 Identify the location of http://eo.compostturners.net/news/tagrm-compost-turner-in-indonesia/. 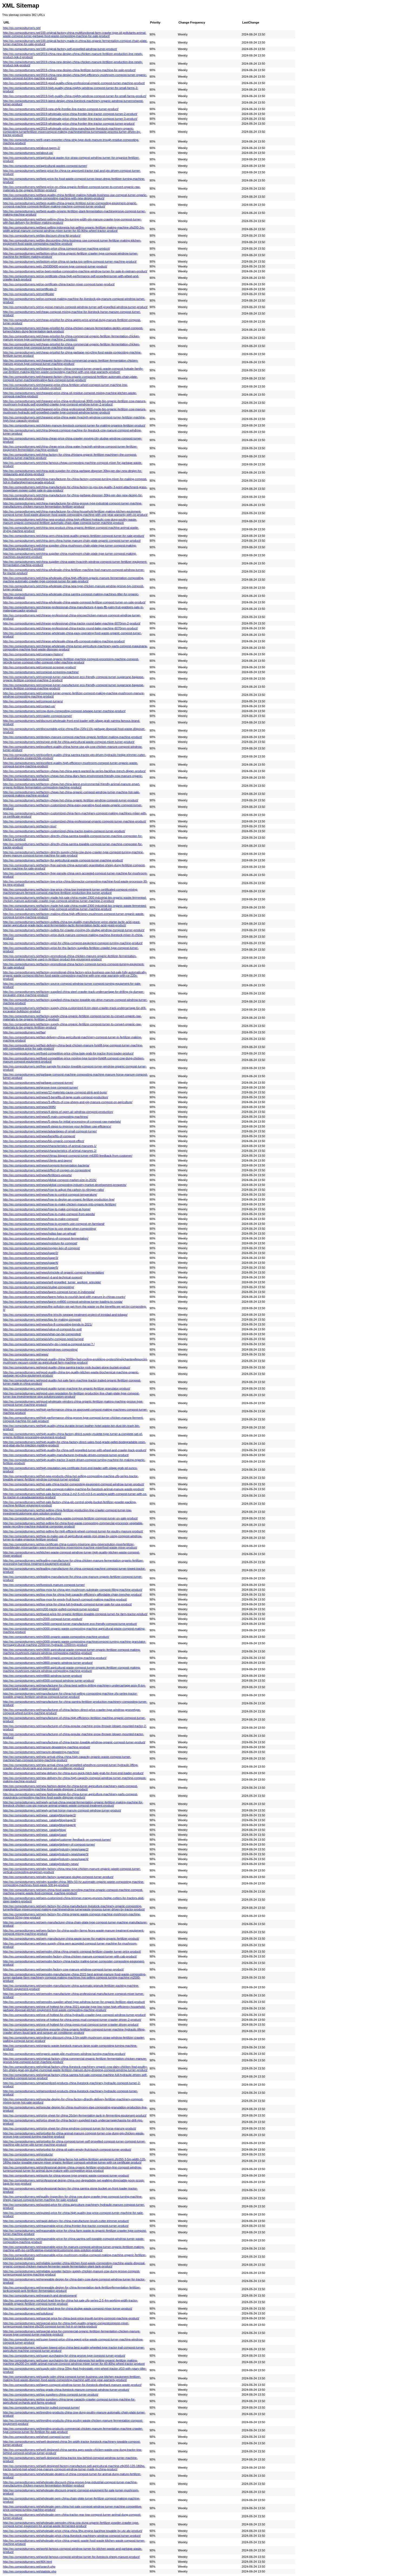
(49, 1292).